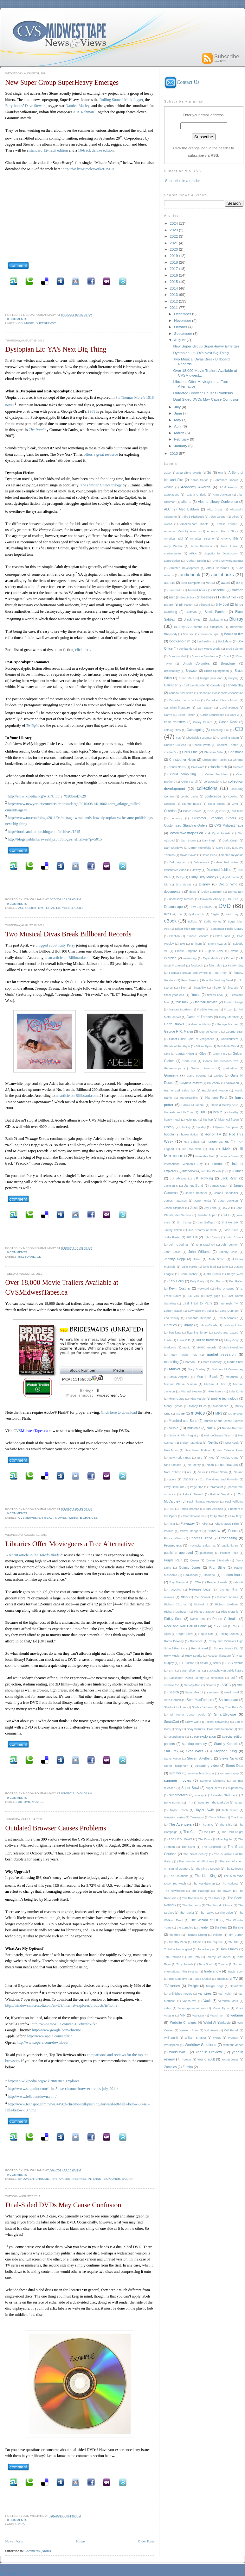 The height and width of the screenshot is (2576, 245). What do you see at coordinates (48, 150) in the screenshot?
I see `standard 12-track edition` at bounding box center [48, 150].